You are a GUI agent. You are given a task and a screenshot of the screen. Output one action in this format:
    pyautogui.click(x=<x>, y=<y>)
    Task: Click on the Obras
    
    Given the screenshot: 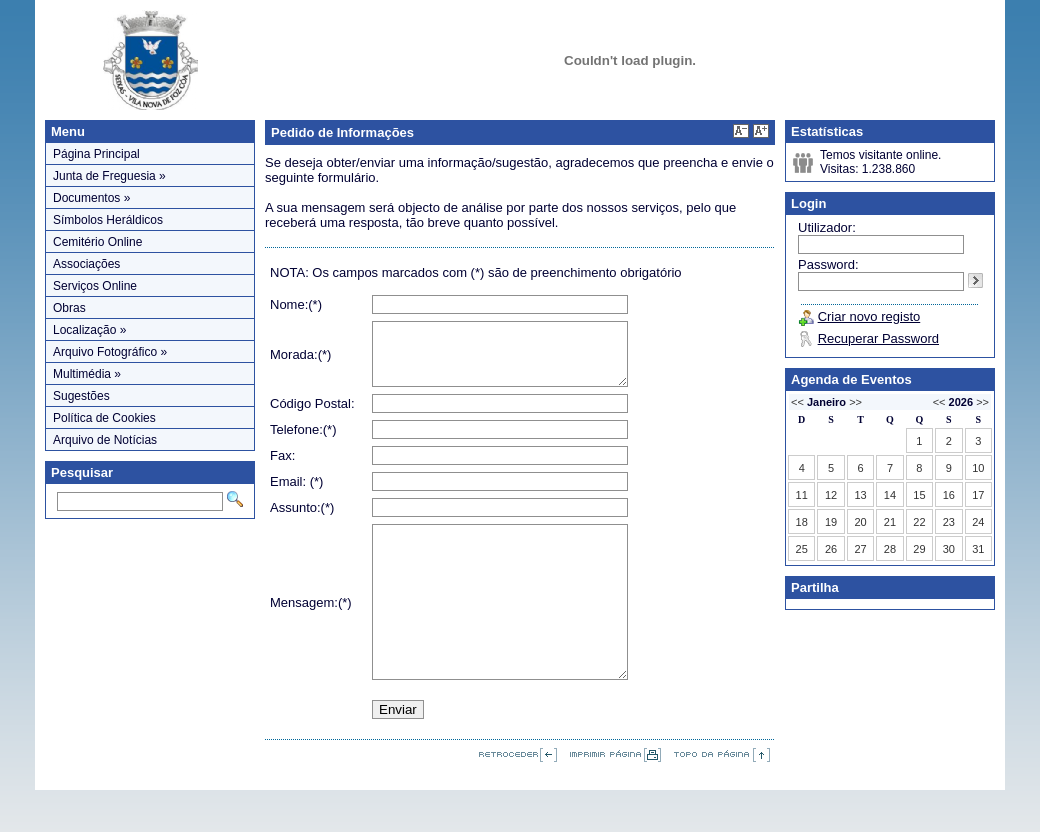 What is the action you would take?
    pyautogui.click(x=69, y=308)
    